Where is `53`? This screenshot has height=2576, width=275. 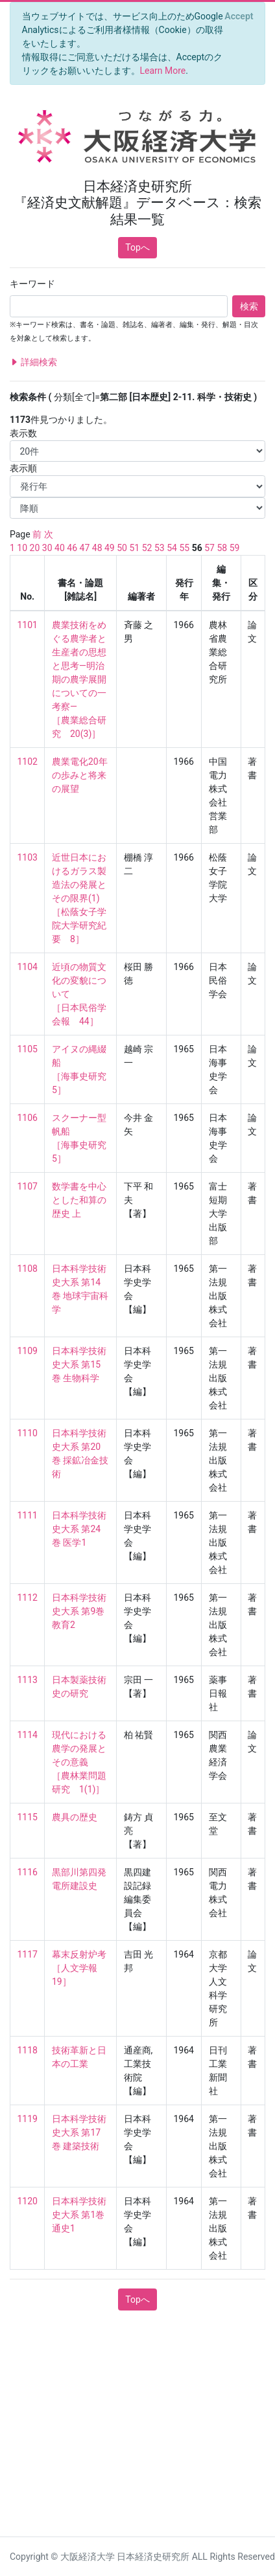
53 is located at coordinates (159, 548).